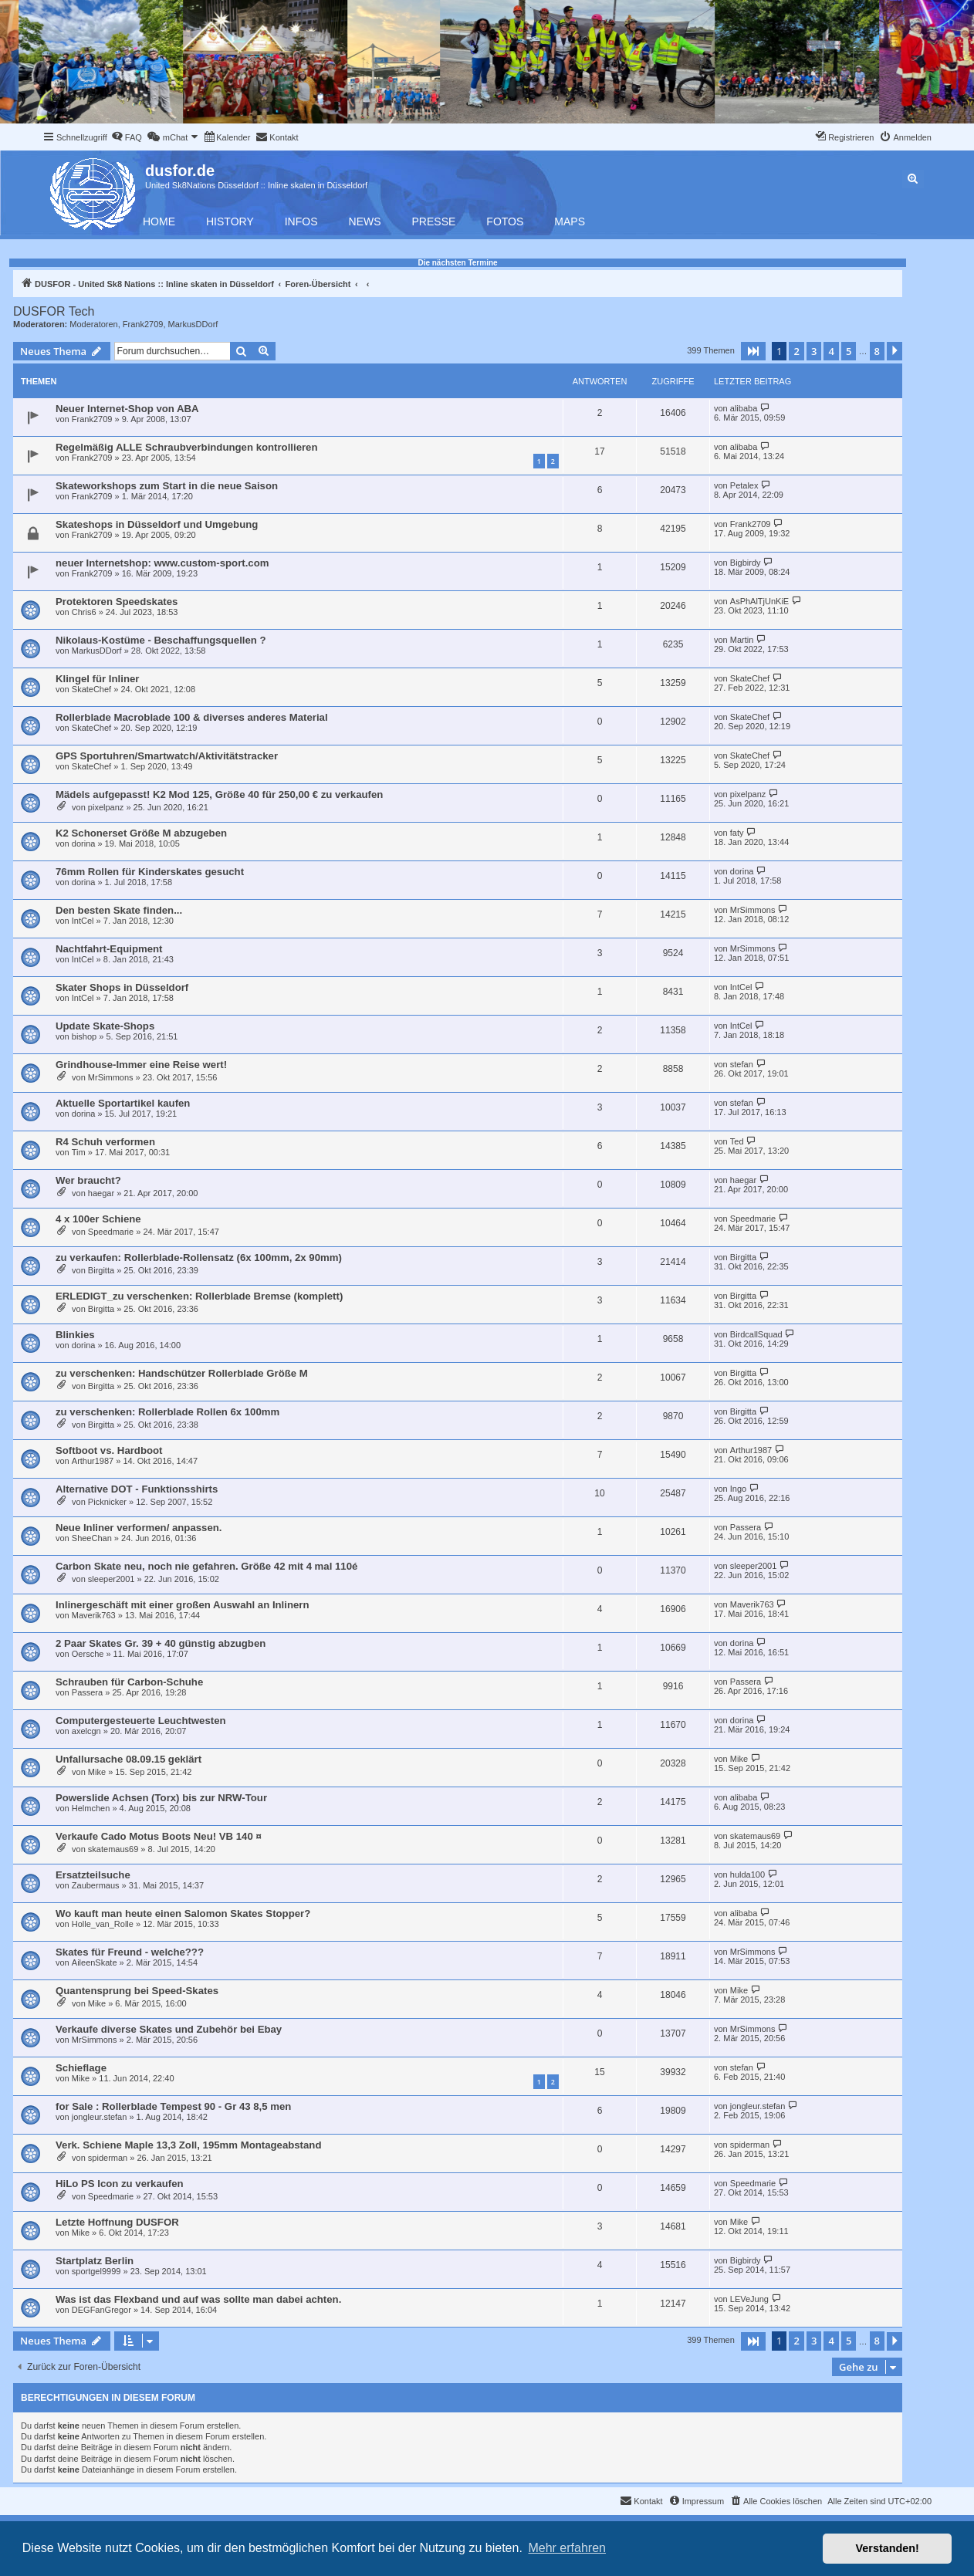  Describe the element at coordinates (126, 137) in the screenshot. I see `[menuitem]` at that location.